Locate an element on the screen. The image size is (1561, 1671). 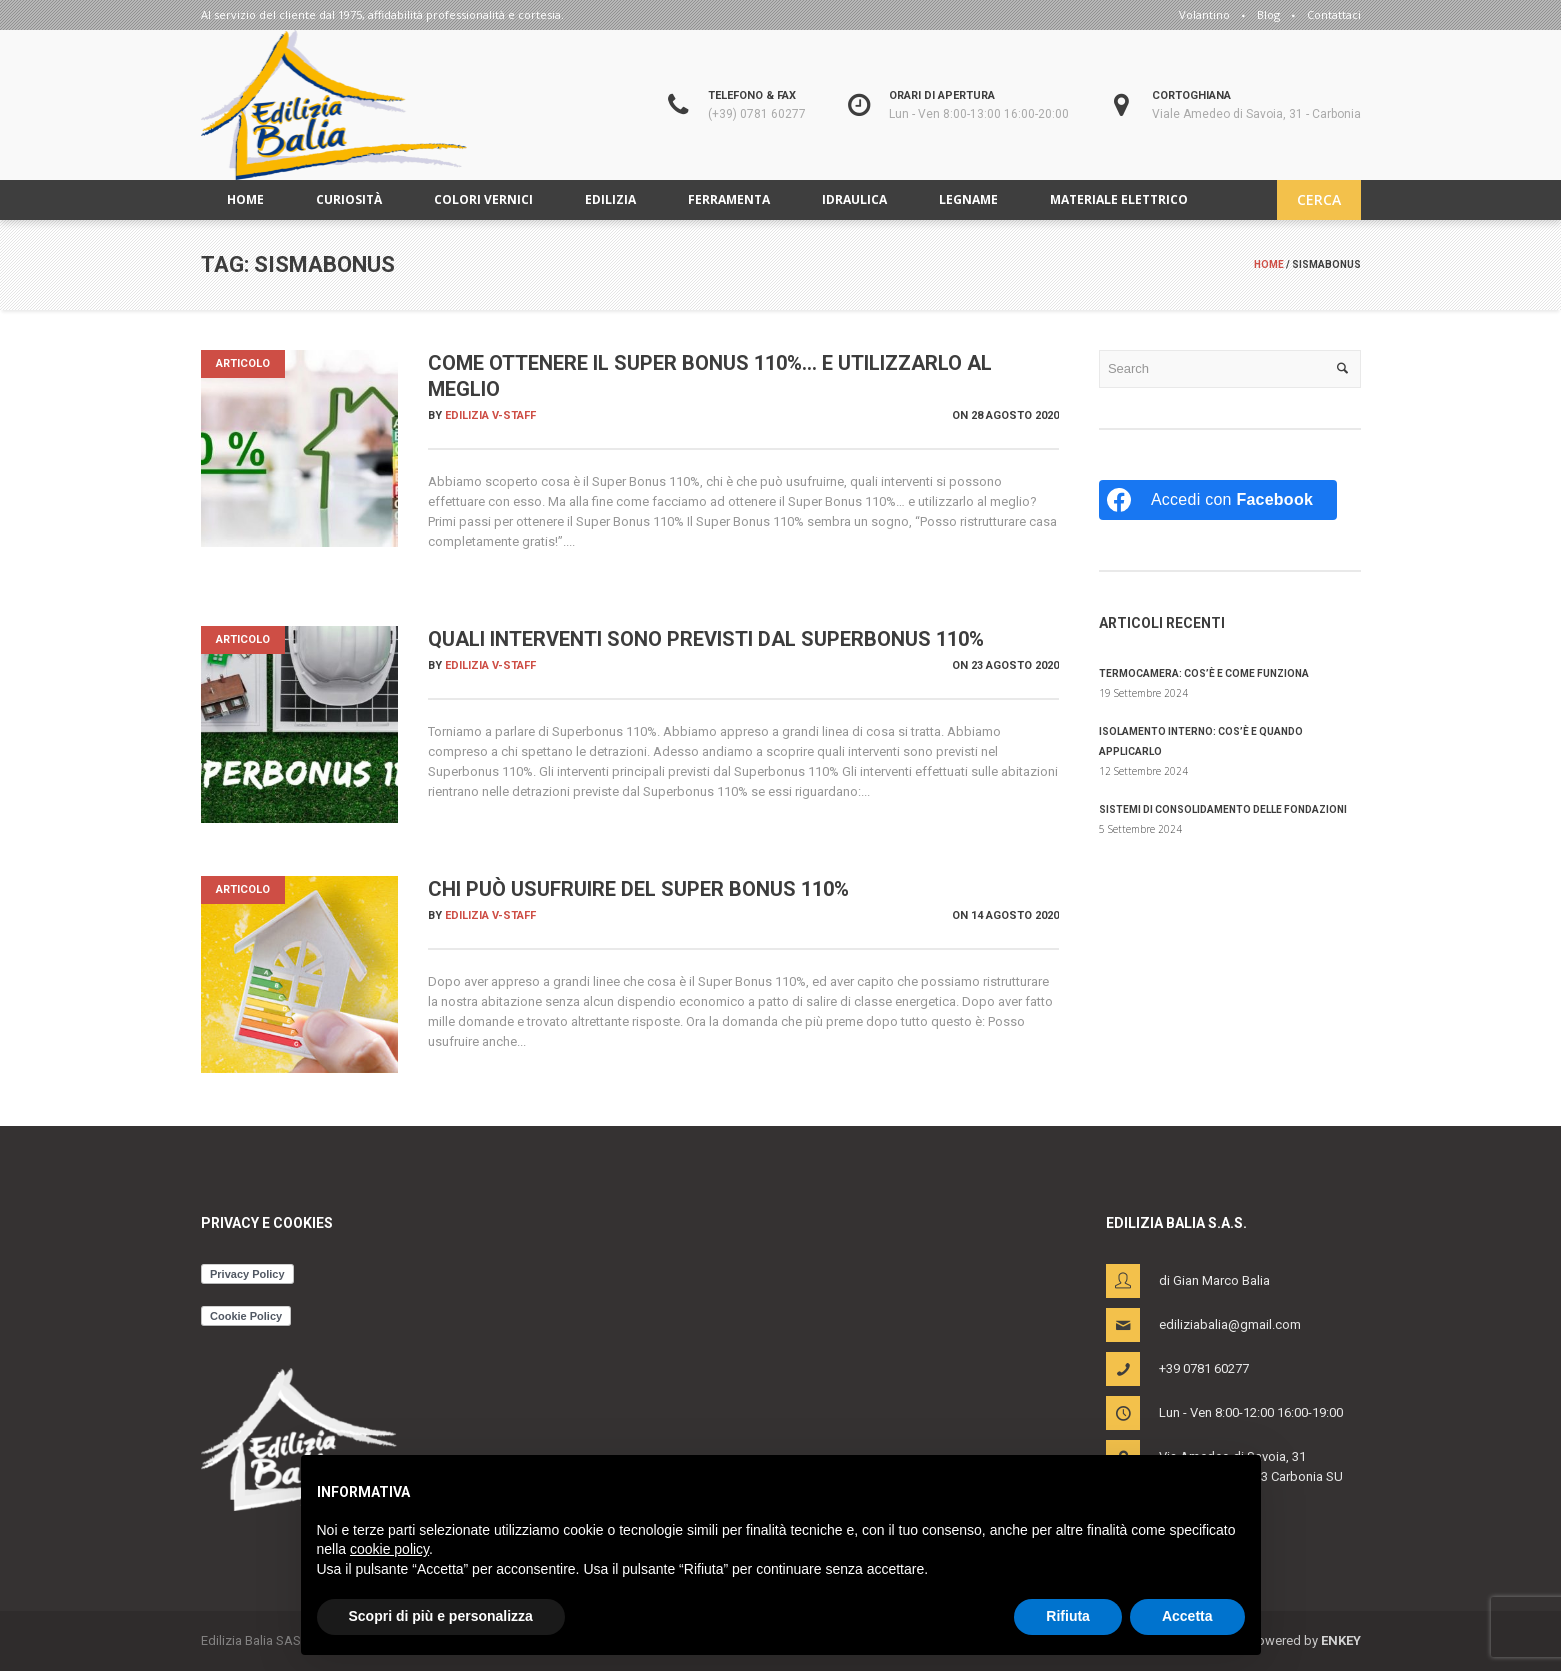
ediliziabalia@gmail.com is located at coordinates (1230, 1324).